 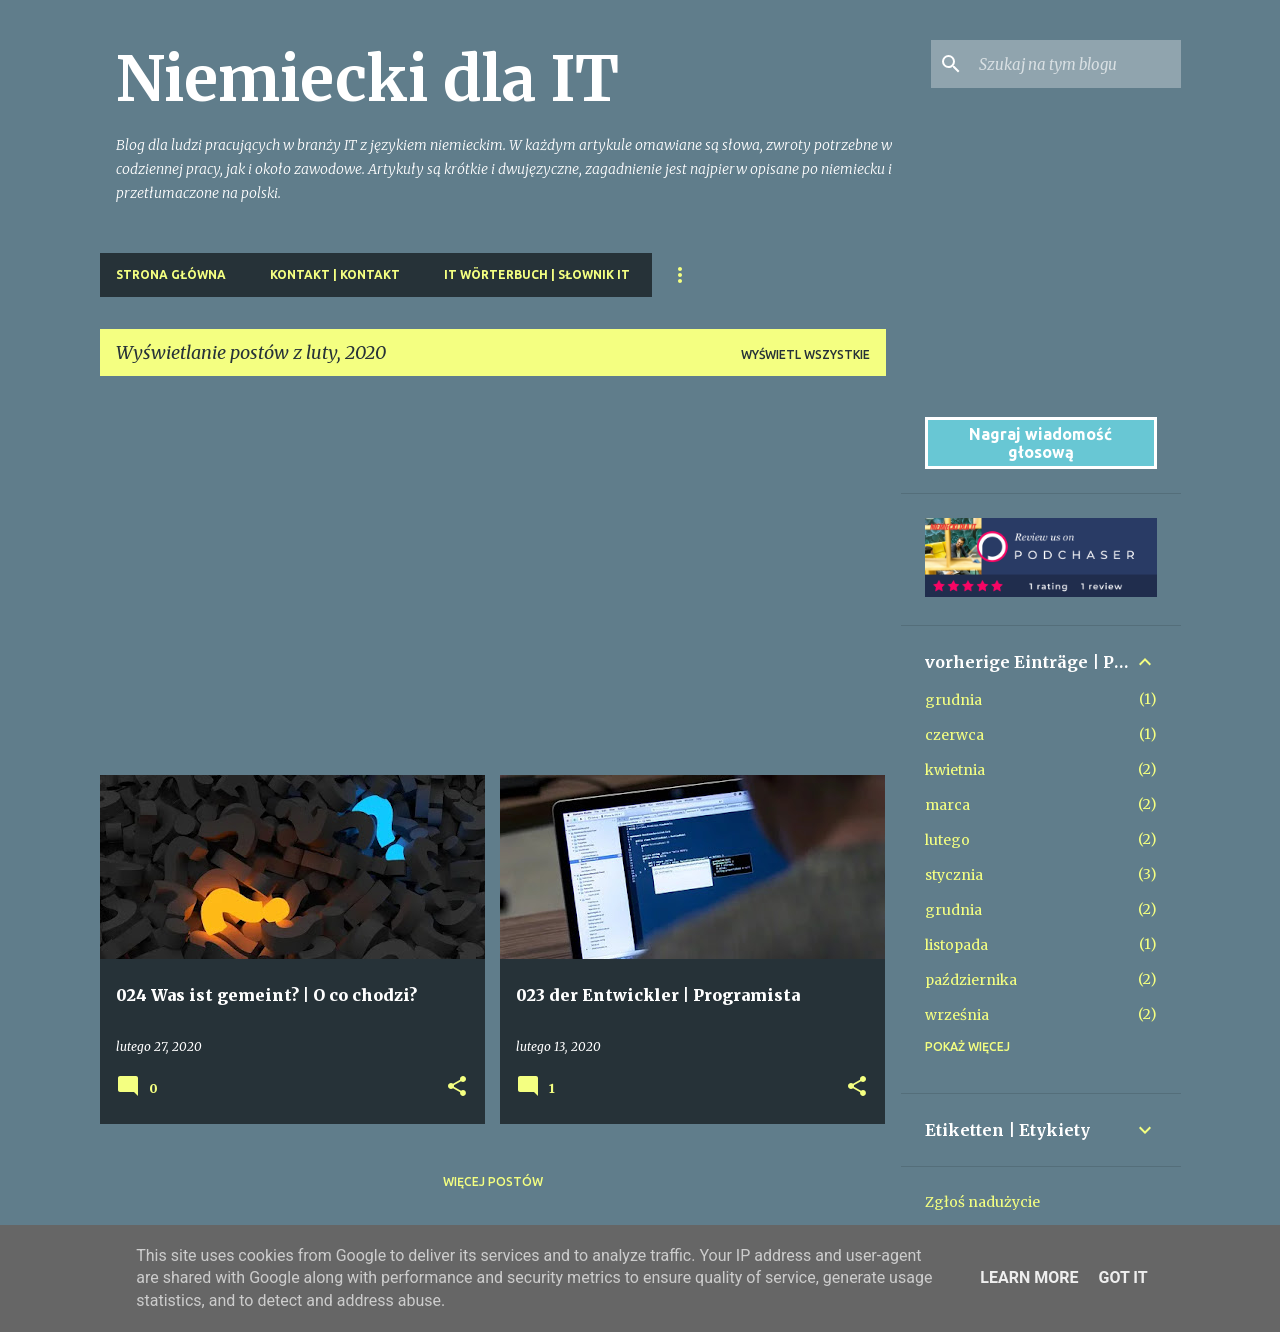 I want to click on grudnia, so click(x=953, y=700).